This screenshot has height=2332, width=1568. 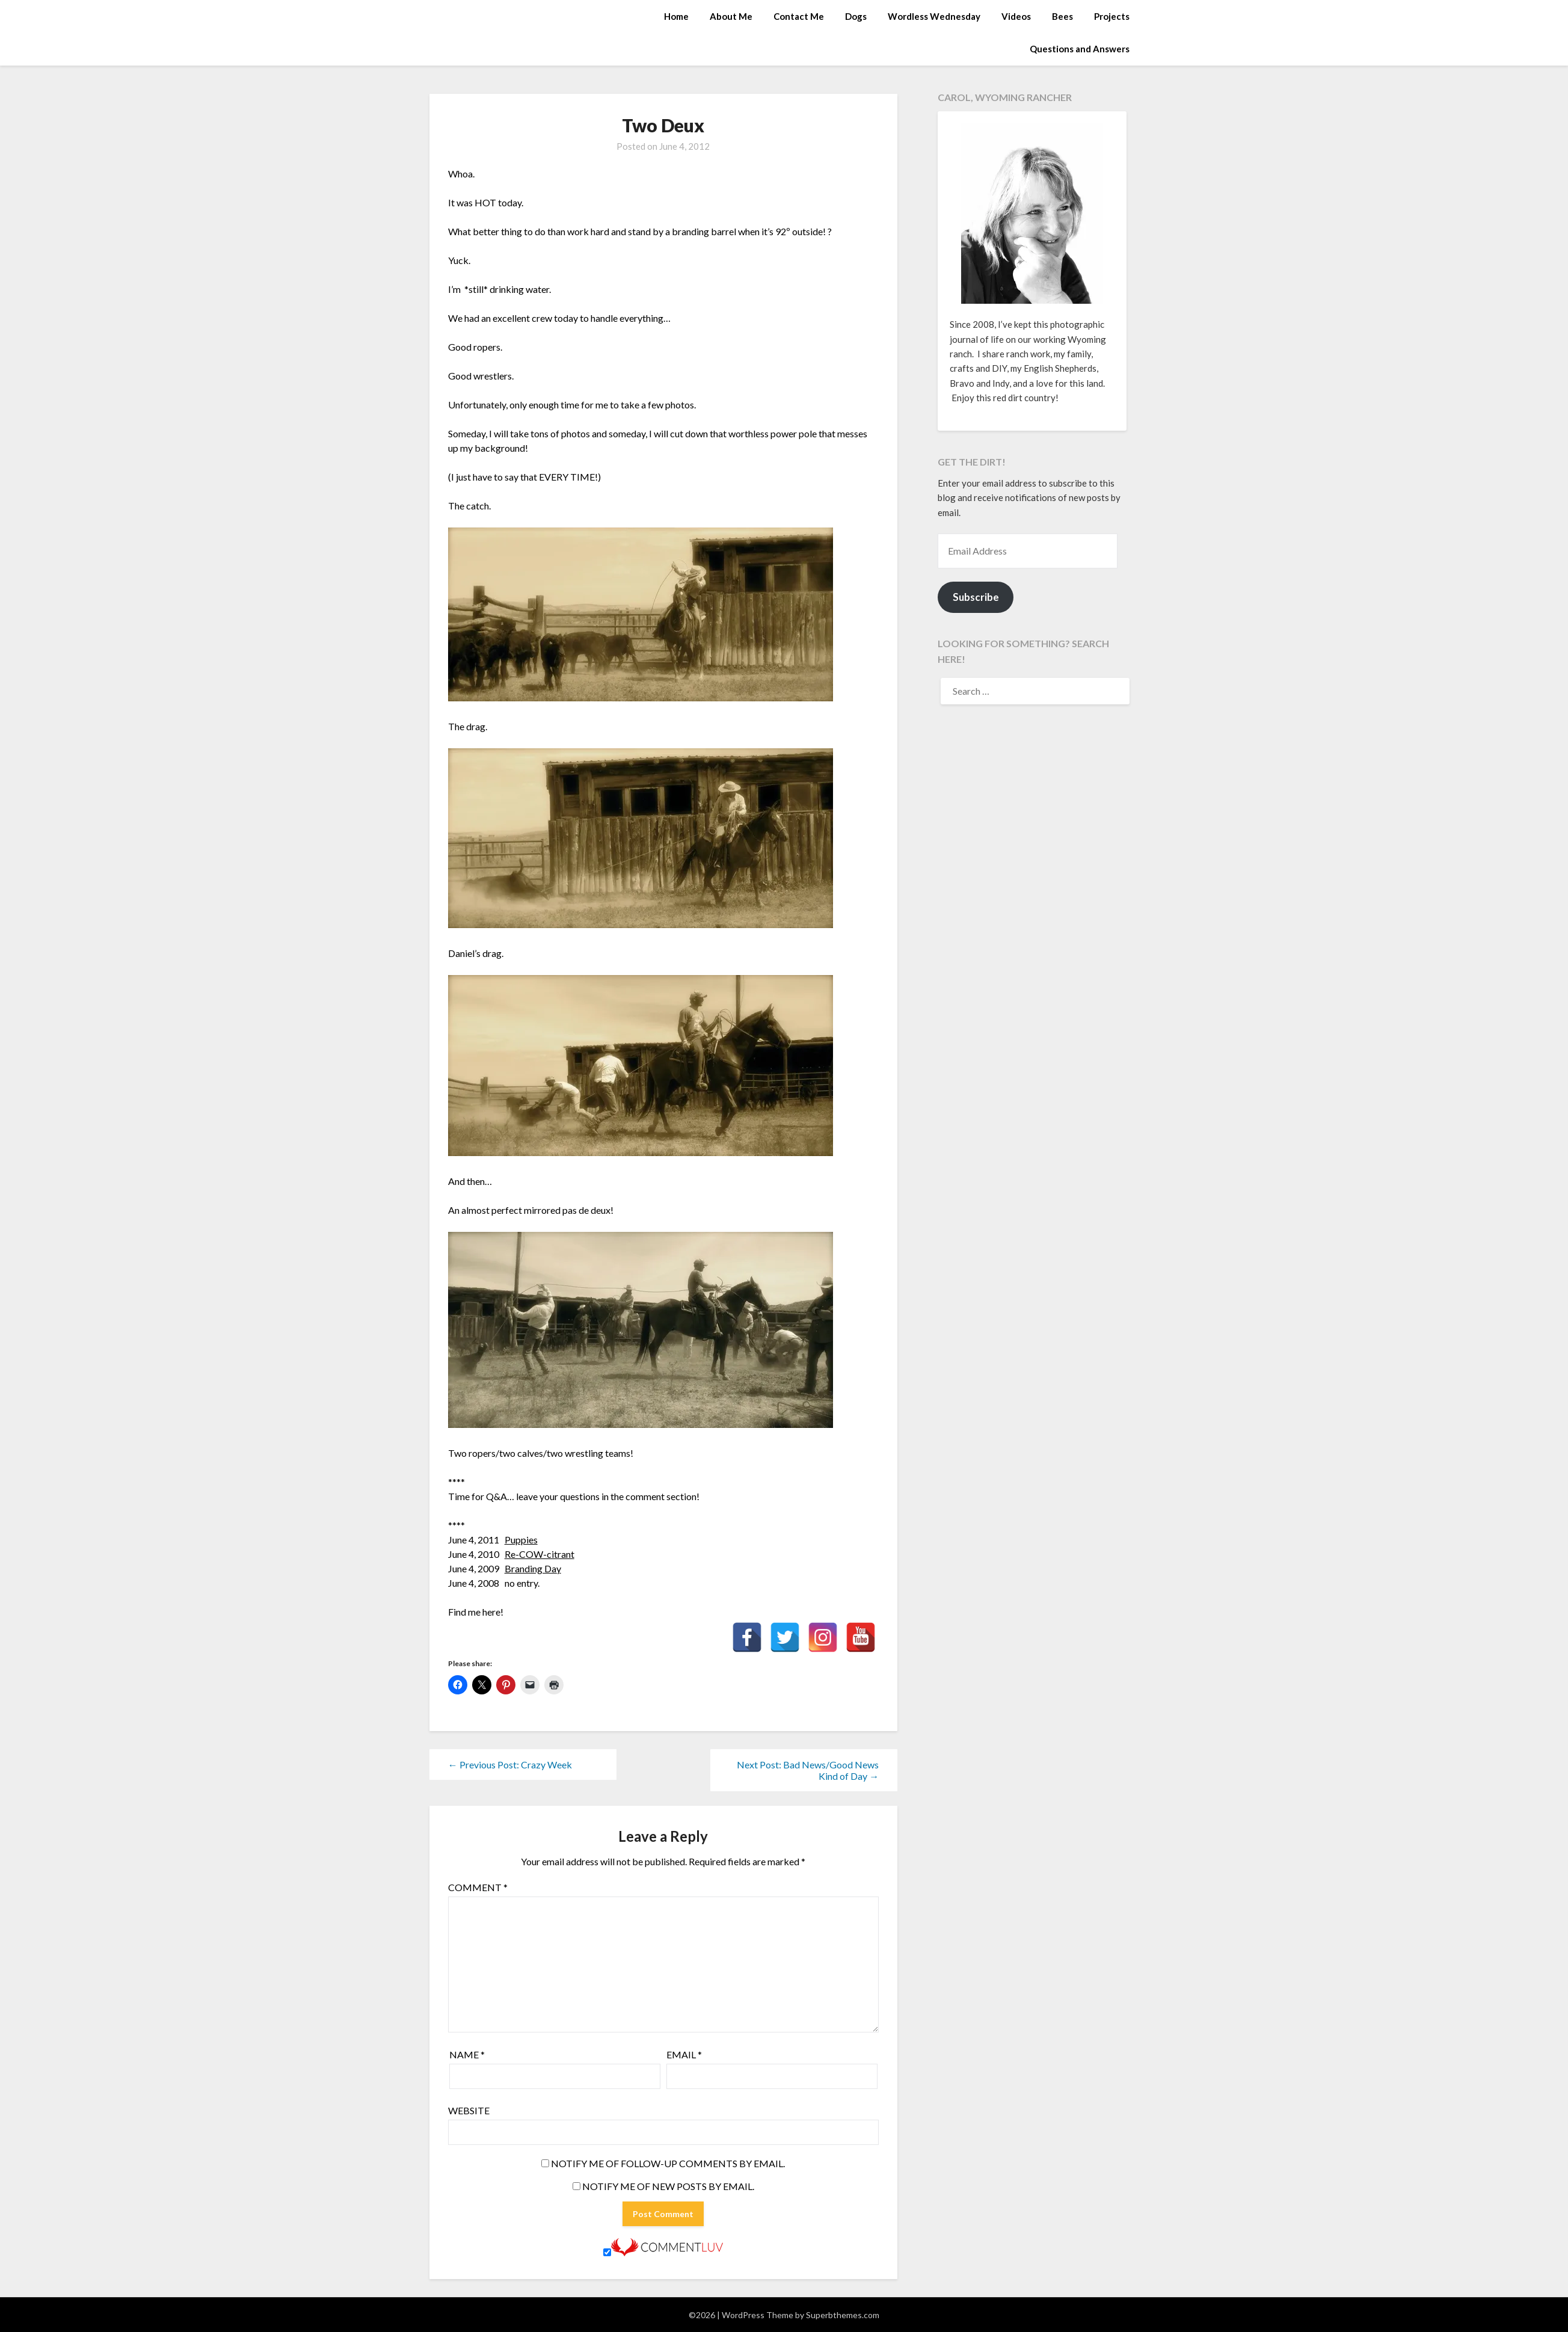 What do you see at coordinates (976, 597) in the screenshot?
I see `Subscribe` at bounding box center [976, 597].